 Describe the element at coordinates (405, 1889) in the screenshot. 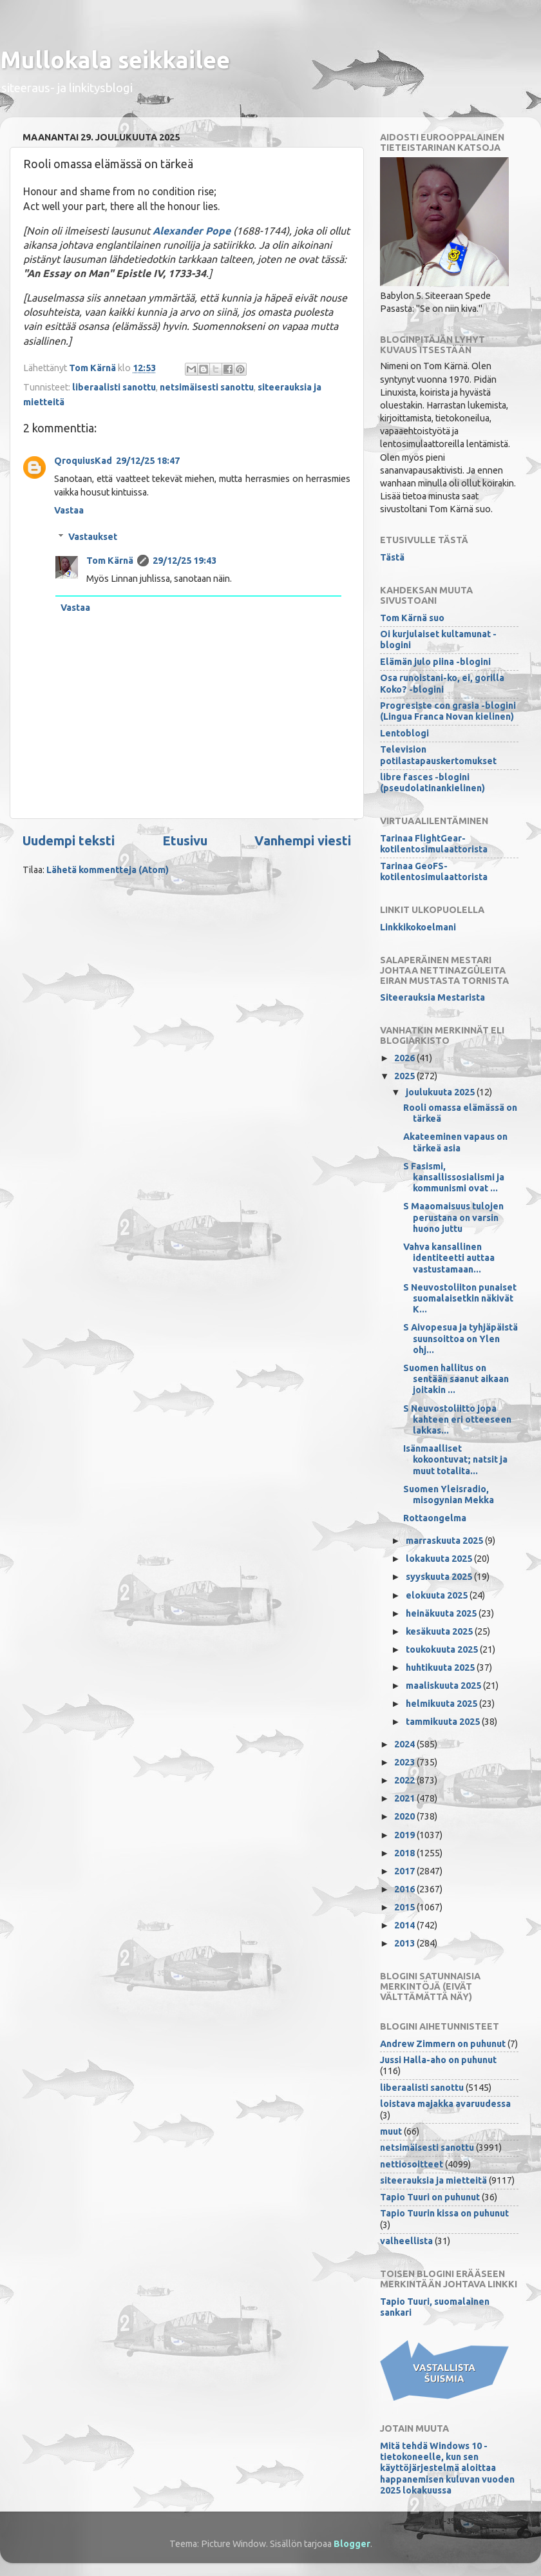

I see `2016` at that location.